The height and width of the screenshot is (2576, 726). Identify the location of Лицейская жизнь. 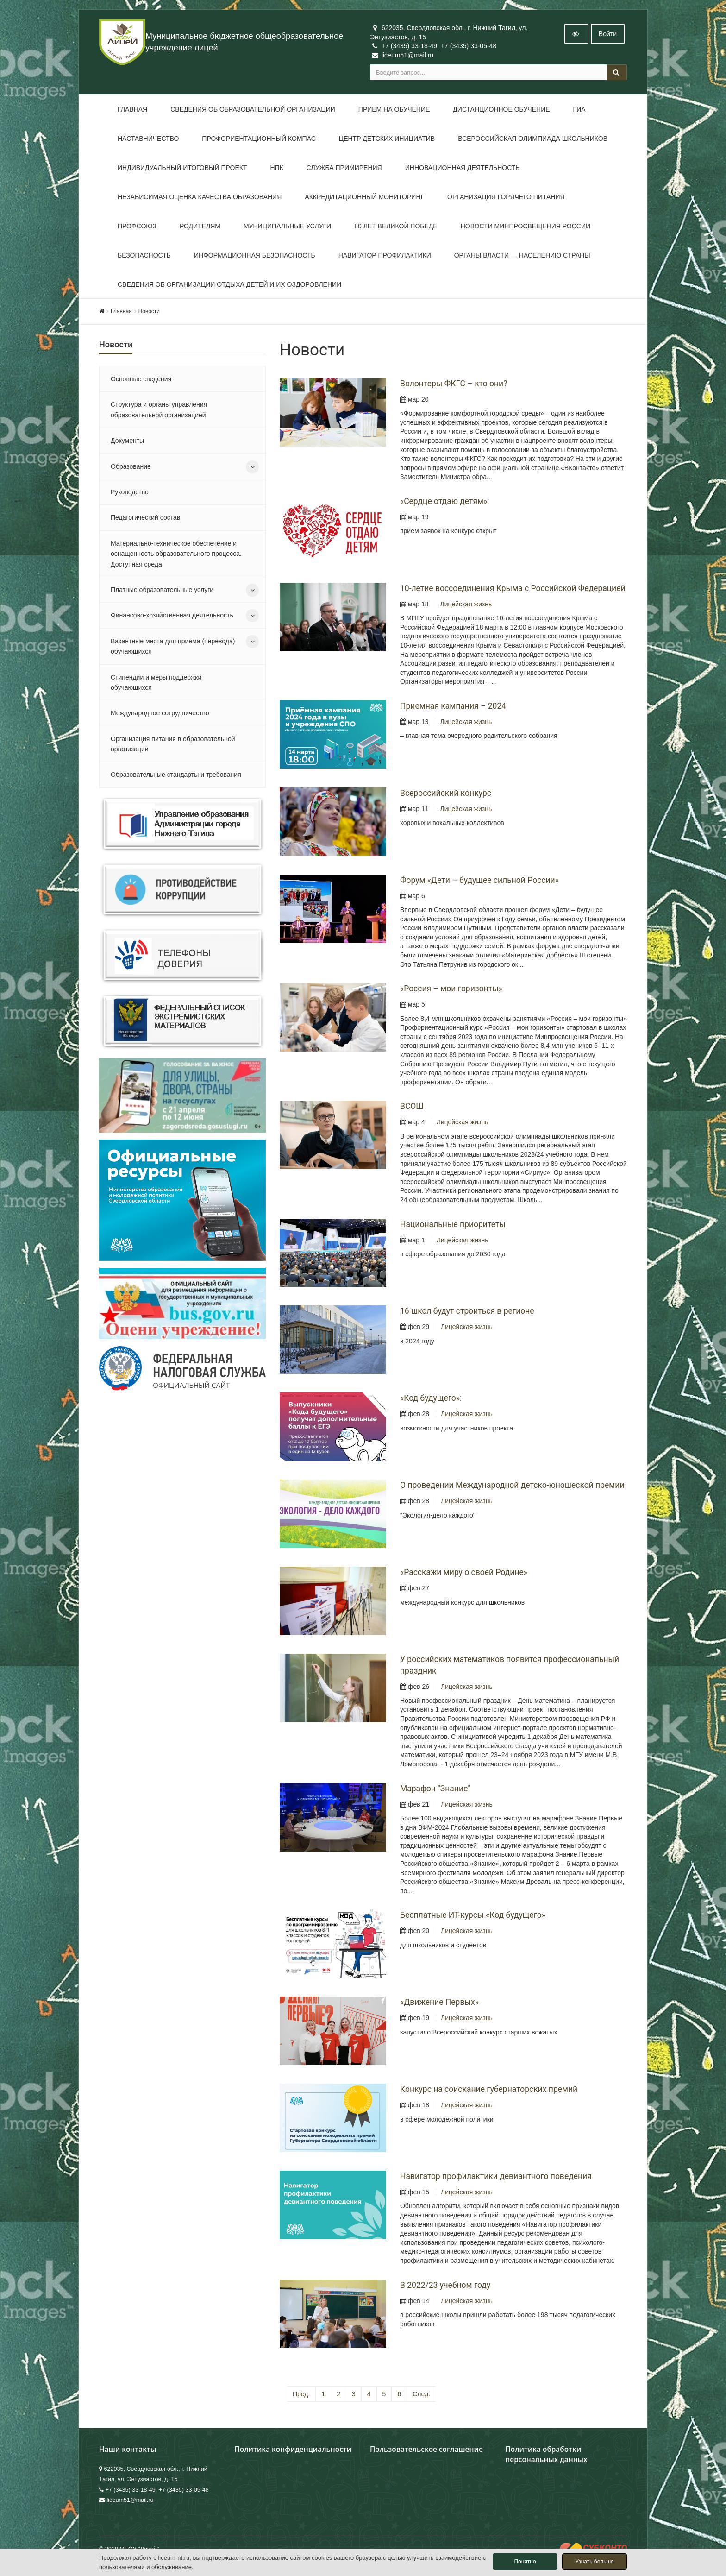
(466, 604).